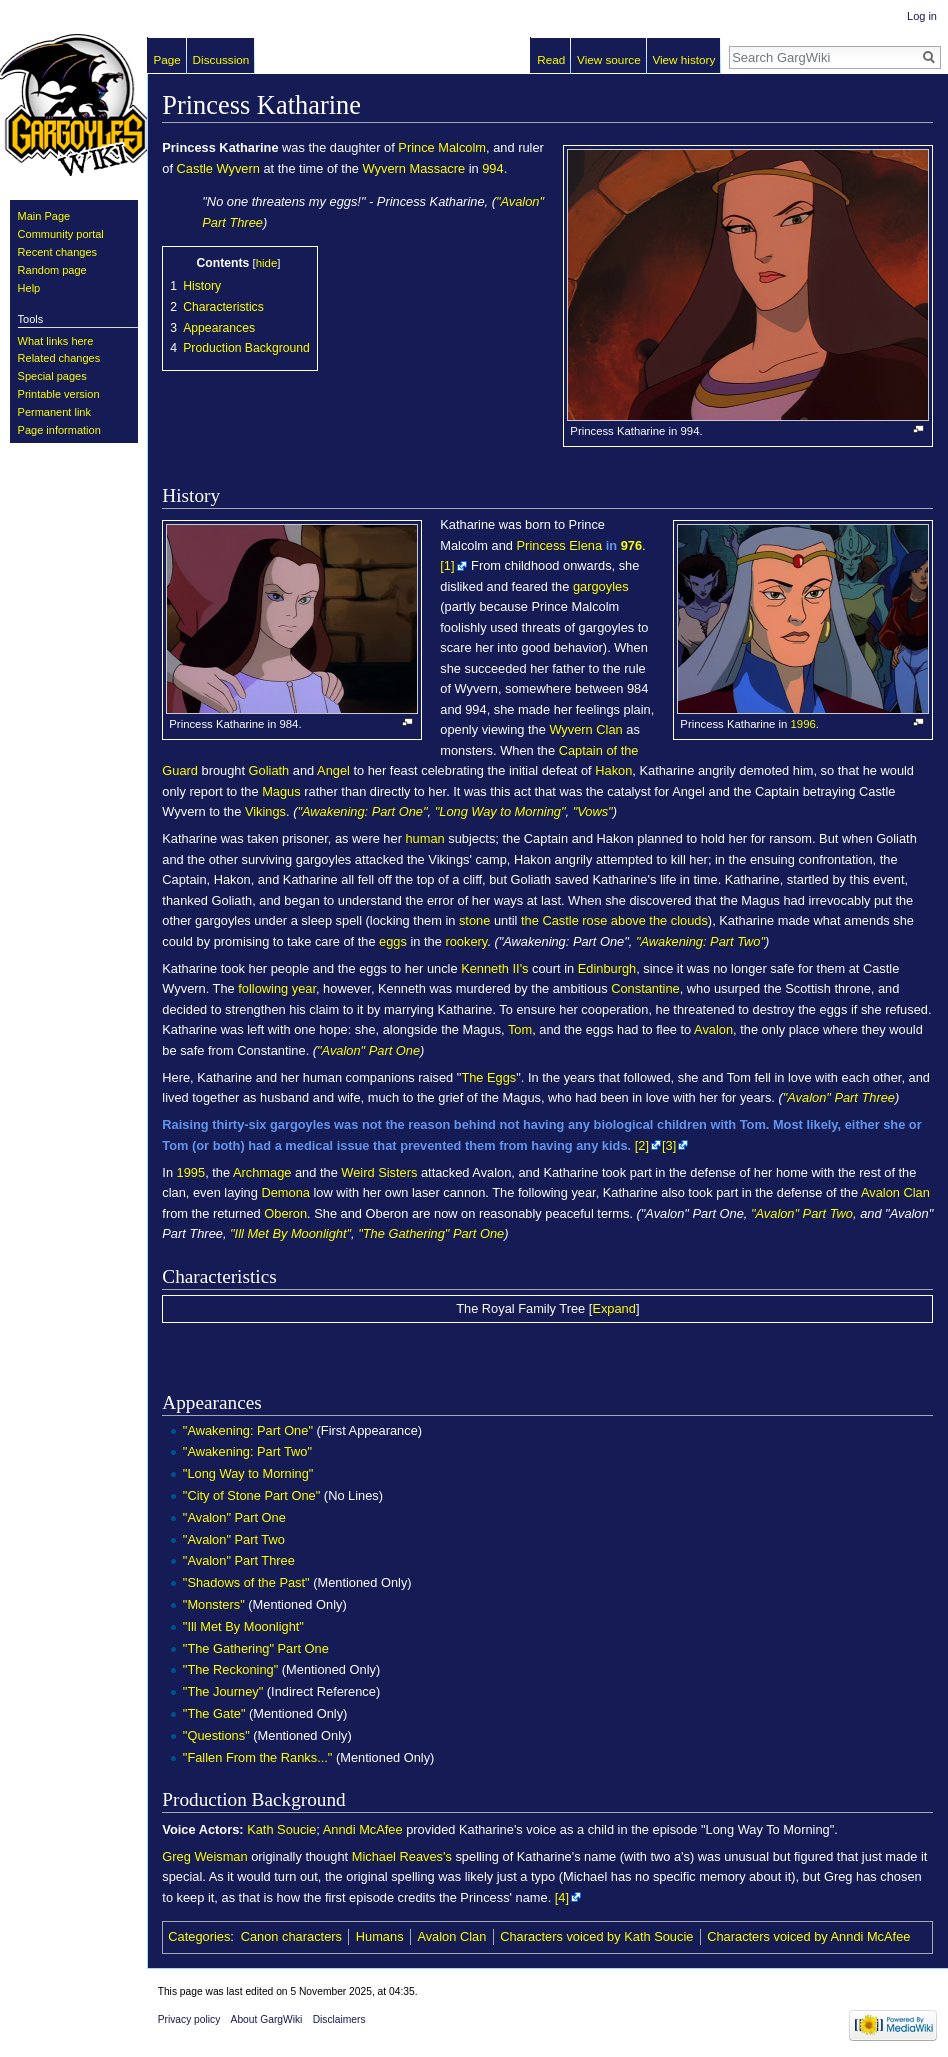 The height and width of the screenshot is (2057, 948). What do you see at coordinates (285, 1192) in the screenshot?
I see `Demona` at bounding box center [285, 1192].